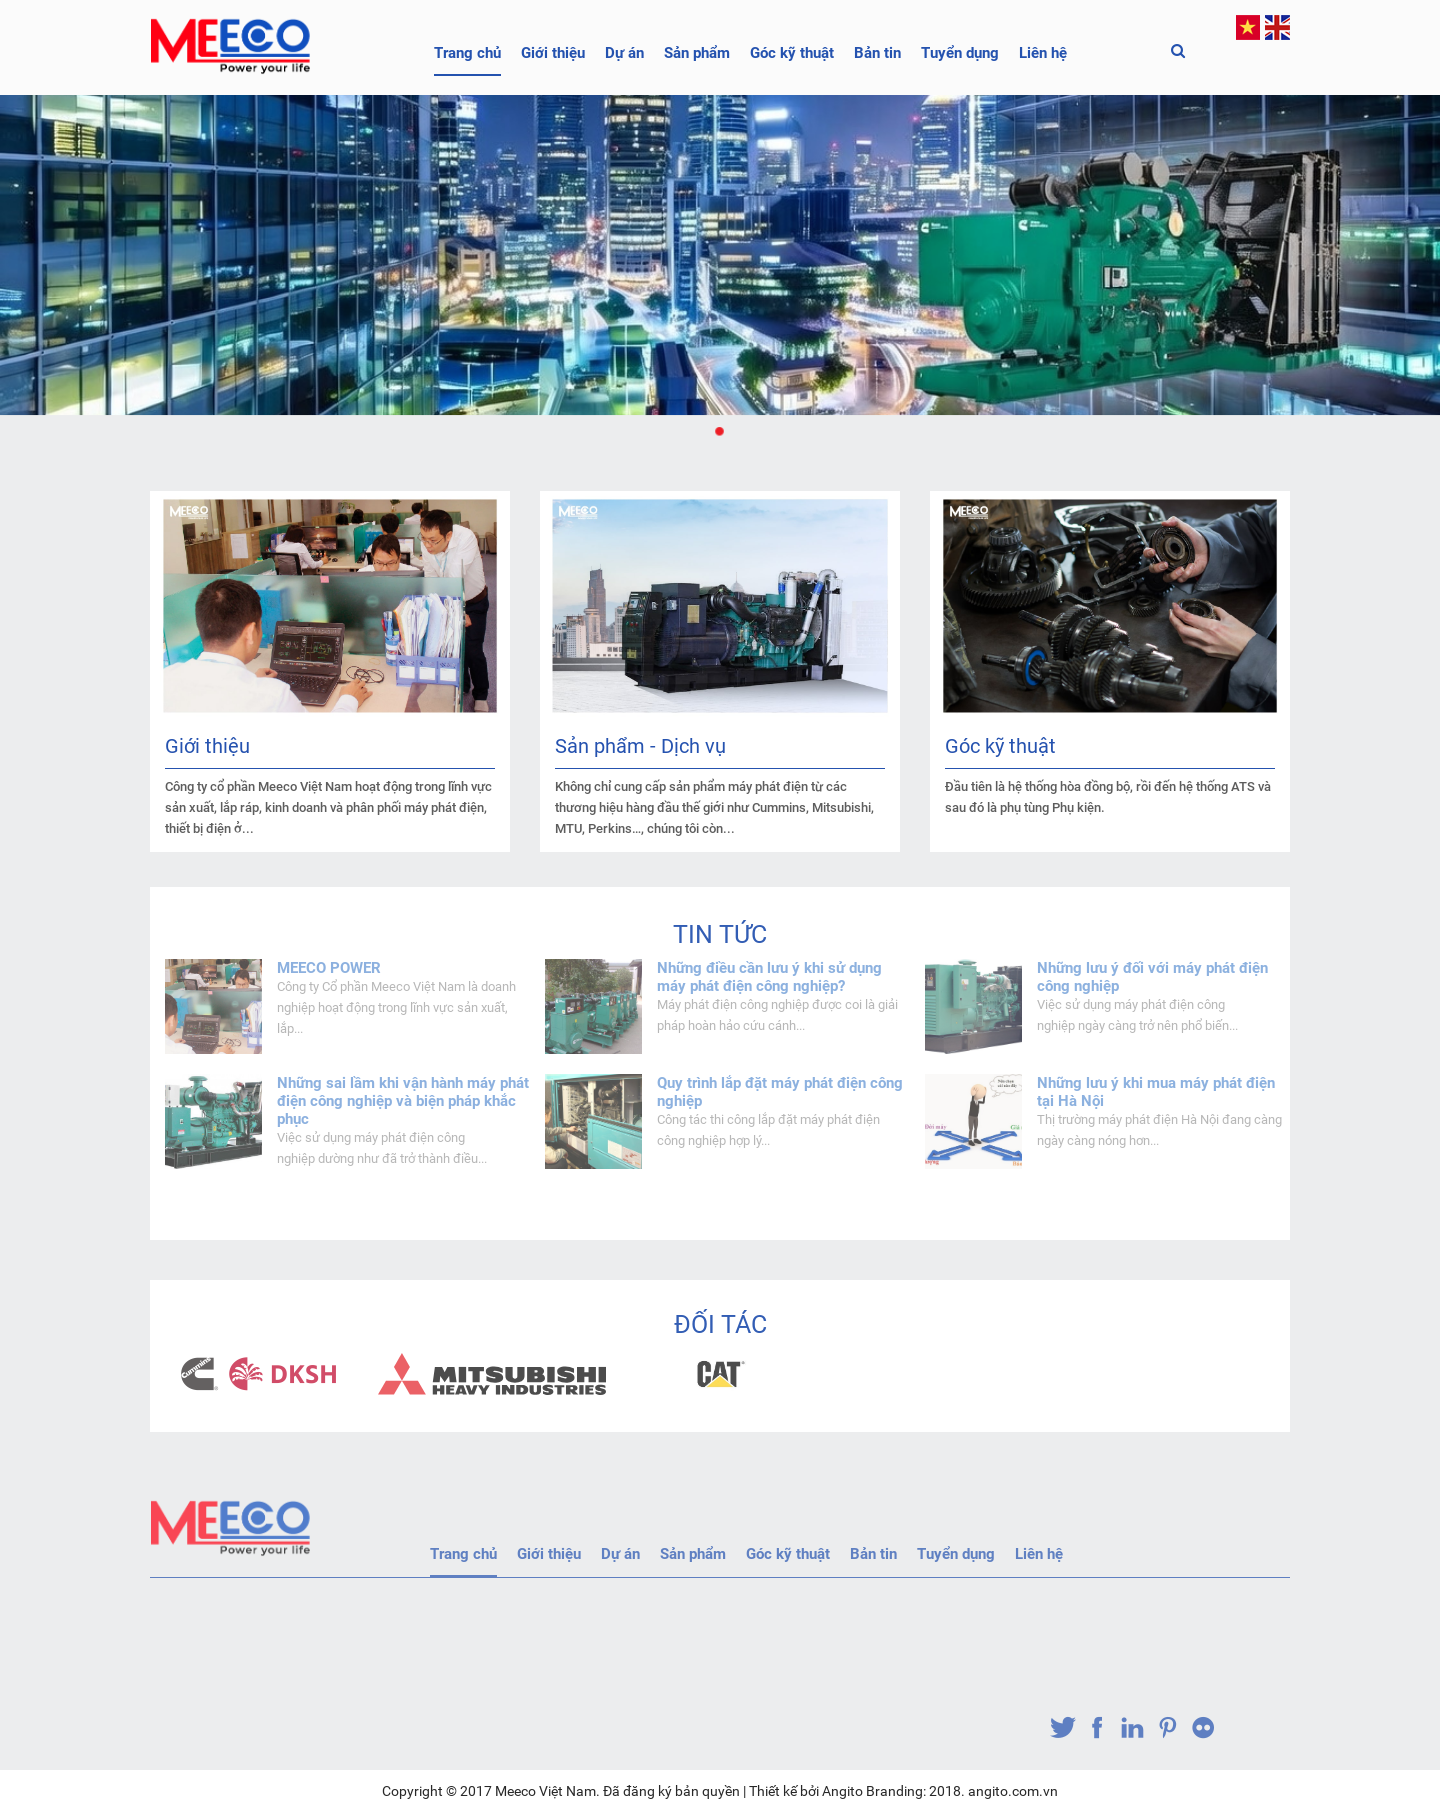  I want to click on MEECO POWER, so click(329, 968).